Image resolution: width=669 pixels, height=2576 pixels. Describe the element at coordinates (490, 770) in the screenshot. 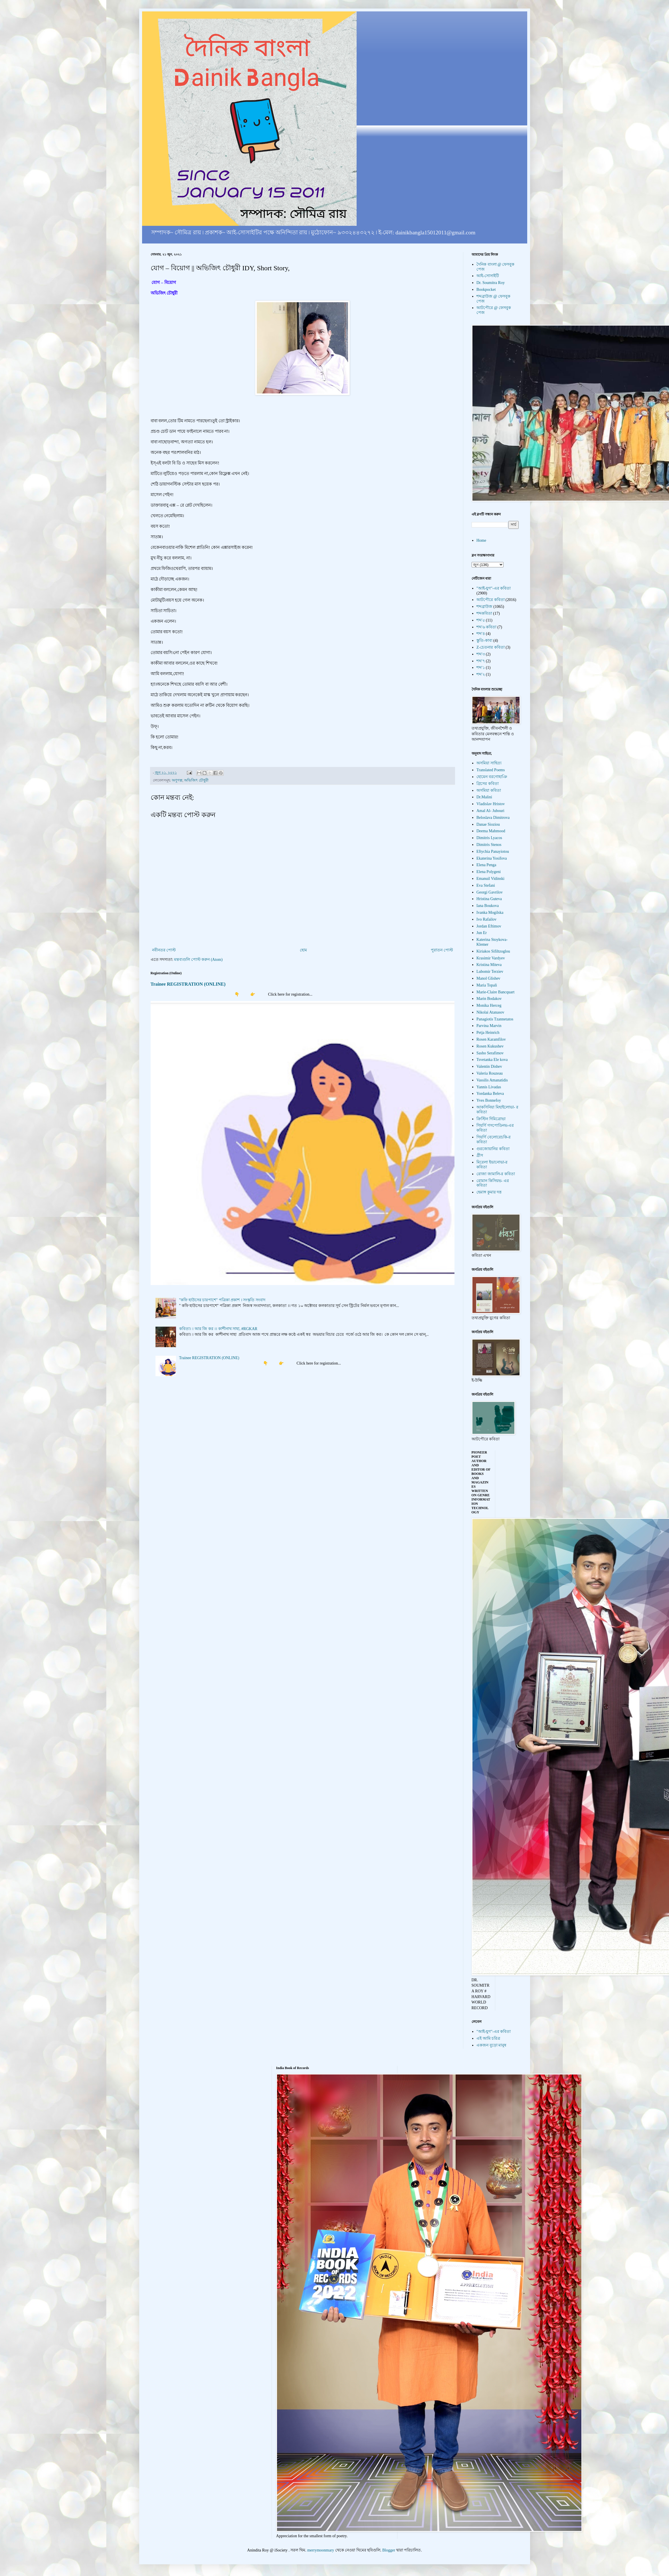

I see `Translated Poems` at that location.